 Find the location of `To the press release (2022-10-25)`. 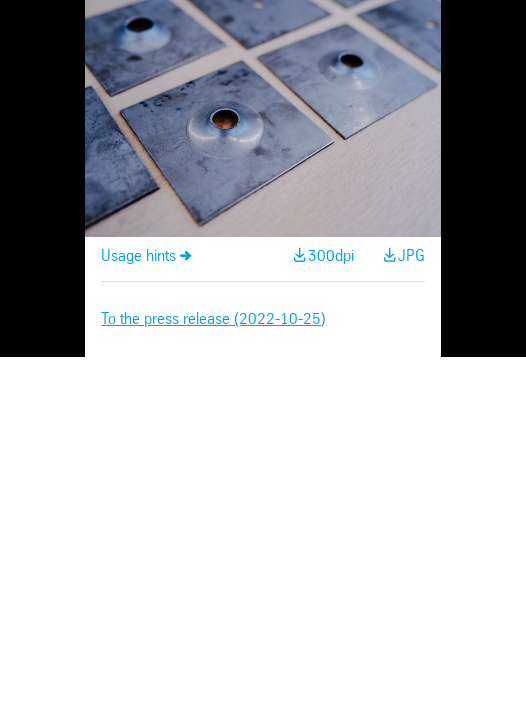

To the press release (2022-10-25) is located at coordinates (213, 319).